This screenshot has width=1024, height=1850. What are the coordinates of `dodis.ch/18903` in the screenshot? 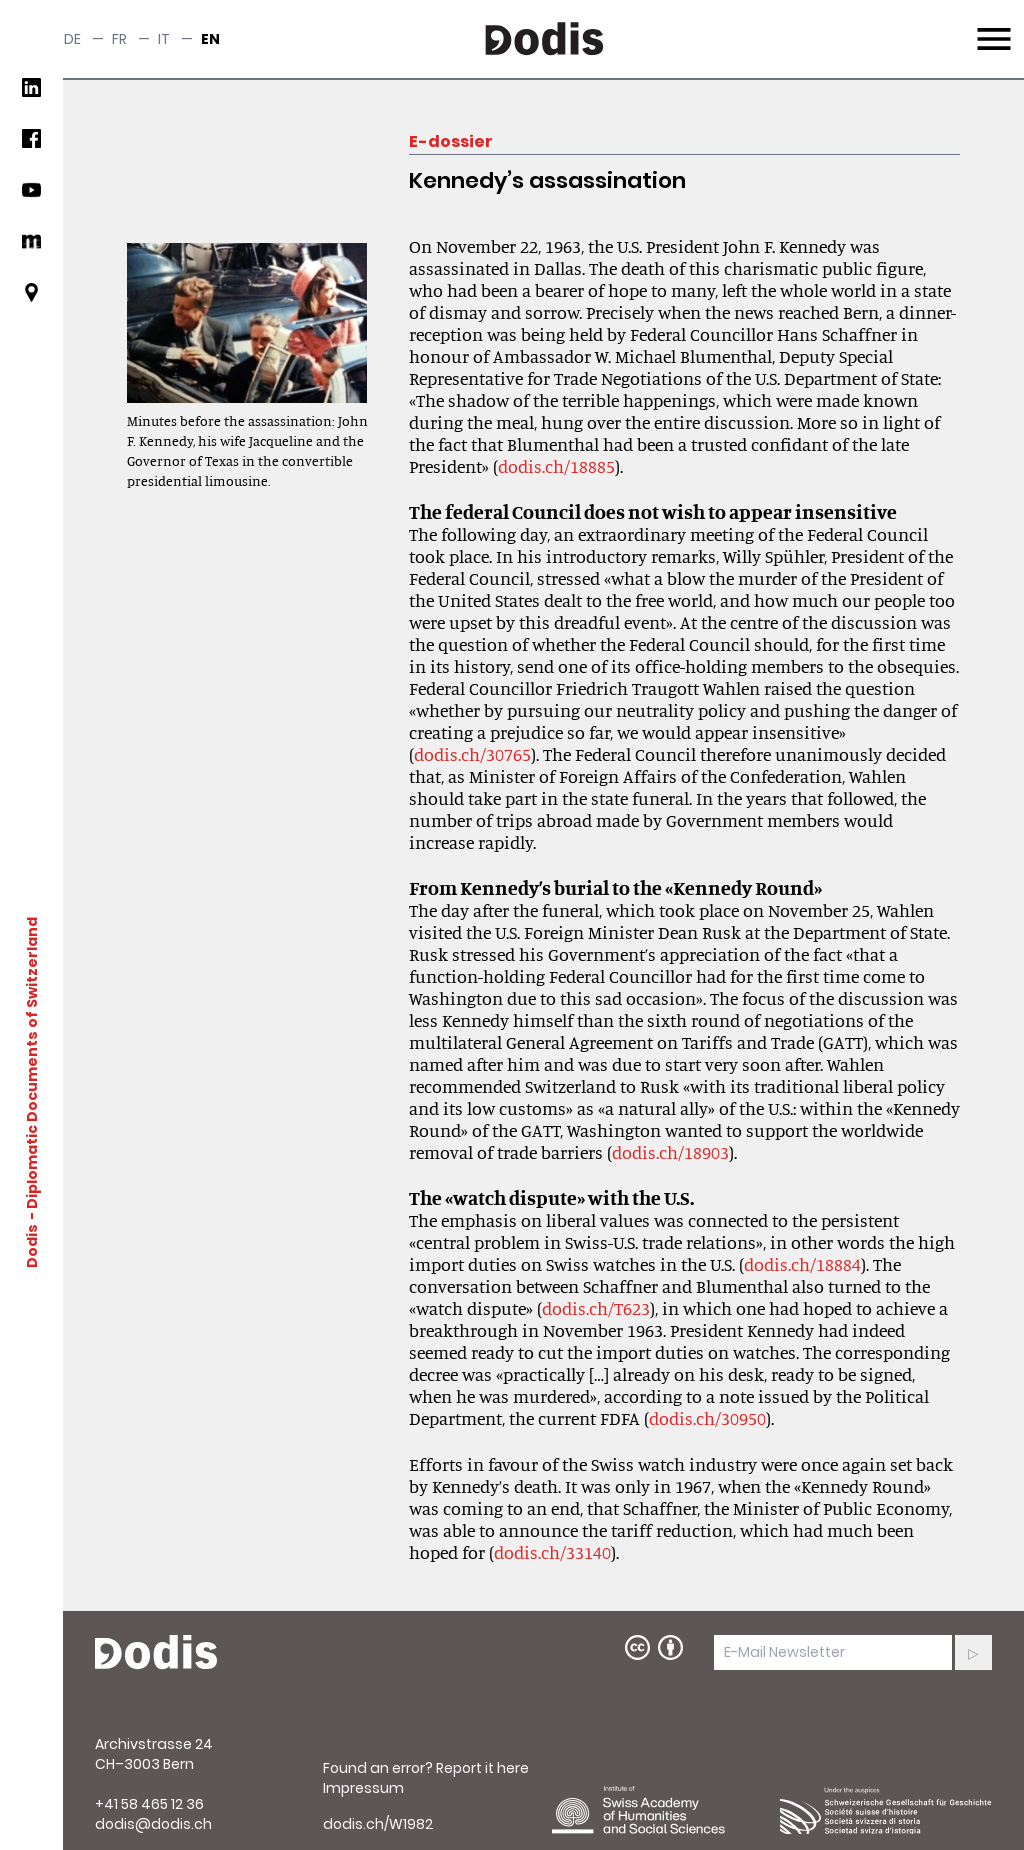 It's located at (670, 1152).